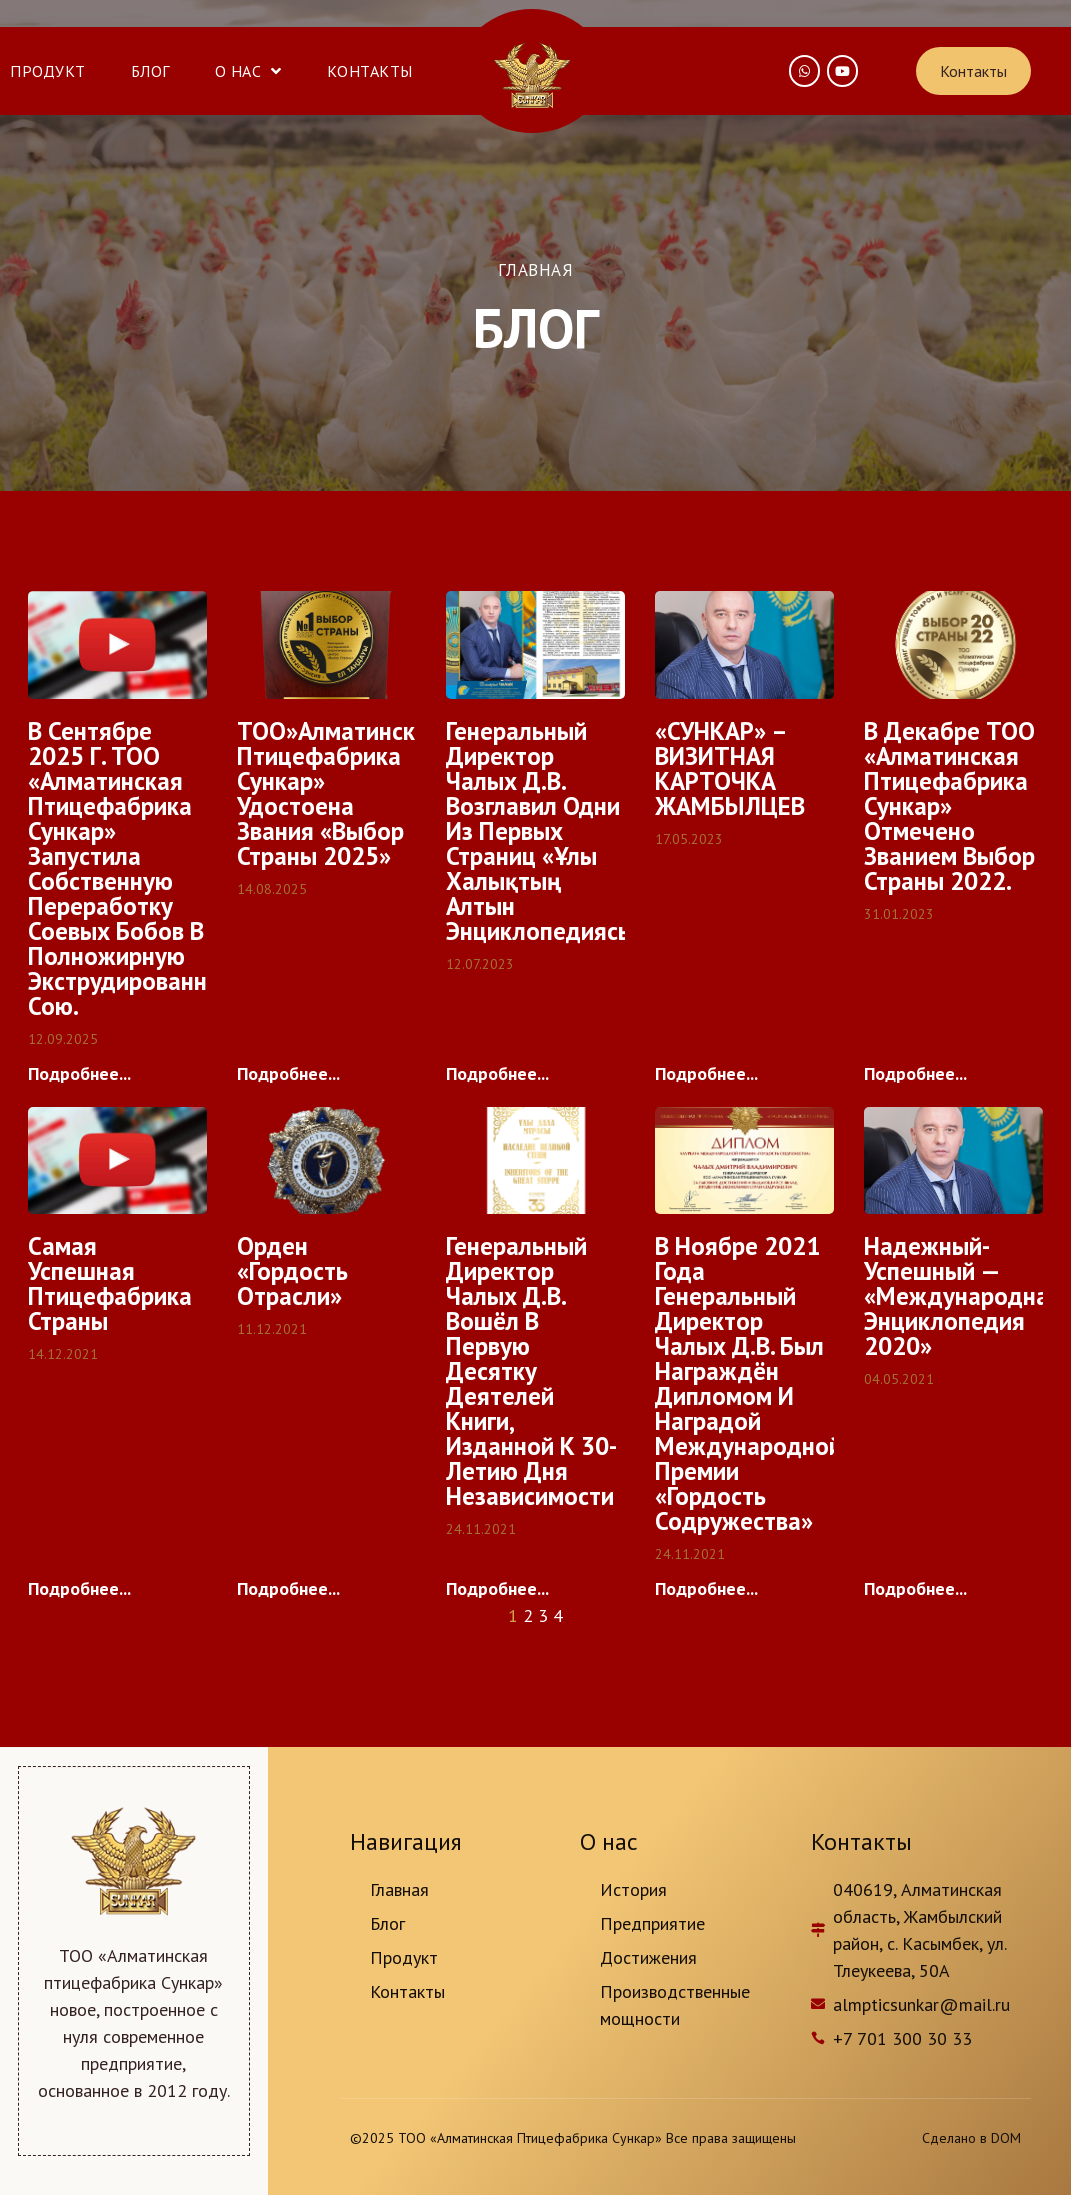 The width and height of the screenshot is (1071, 2195). I want to click on Блог, so click(150, 71).